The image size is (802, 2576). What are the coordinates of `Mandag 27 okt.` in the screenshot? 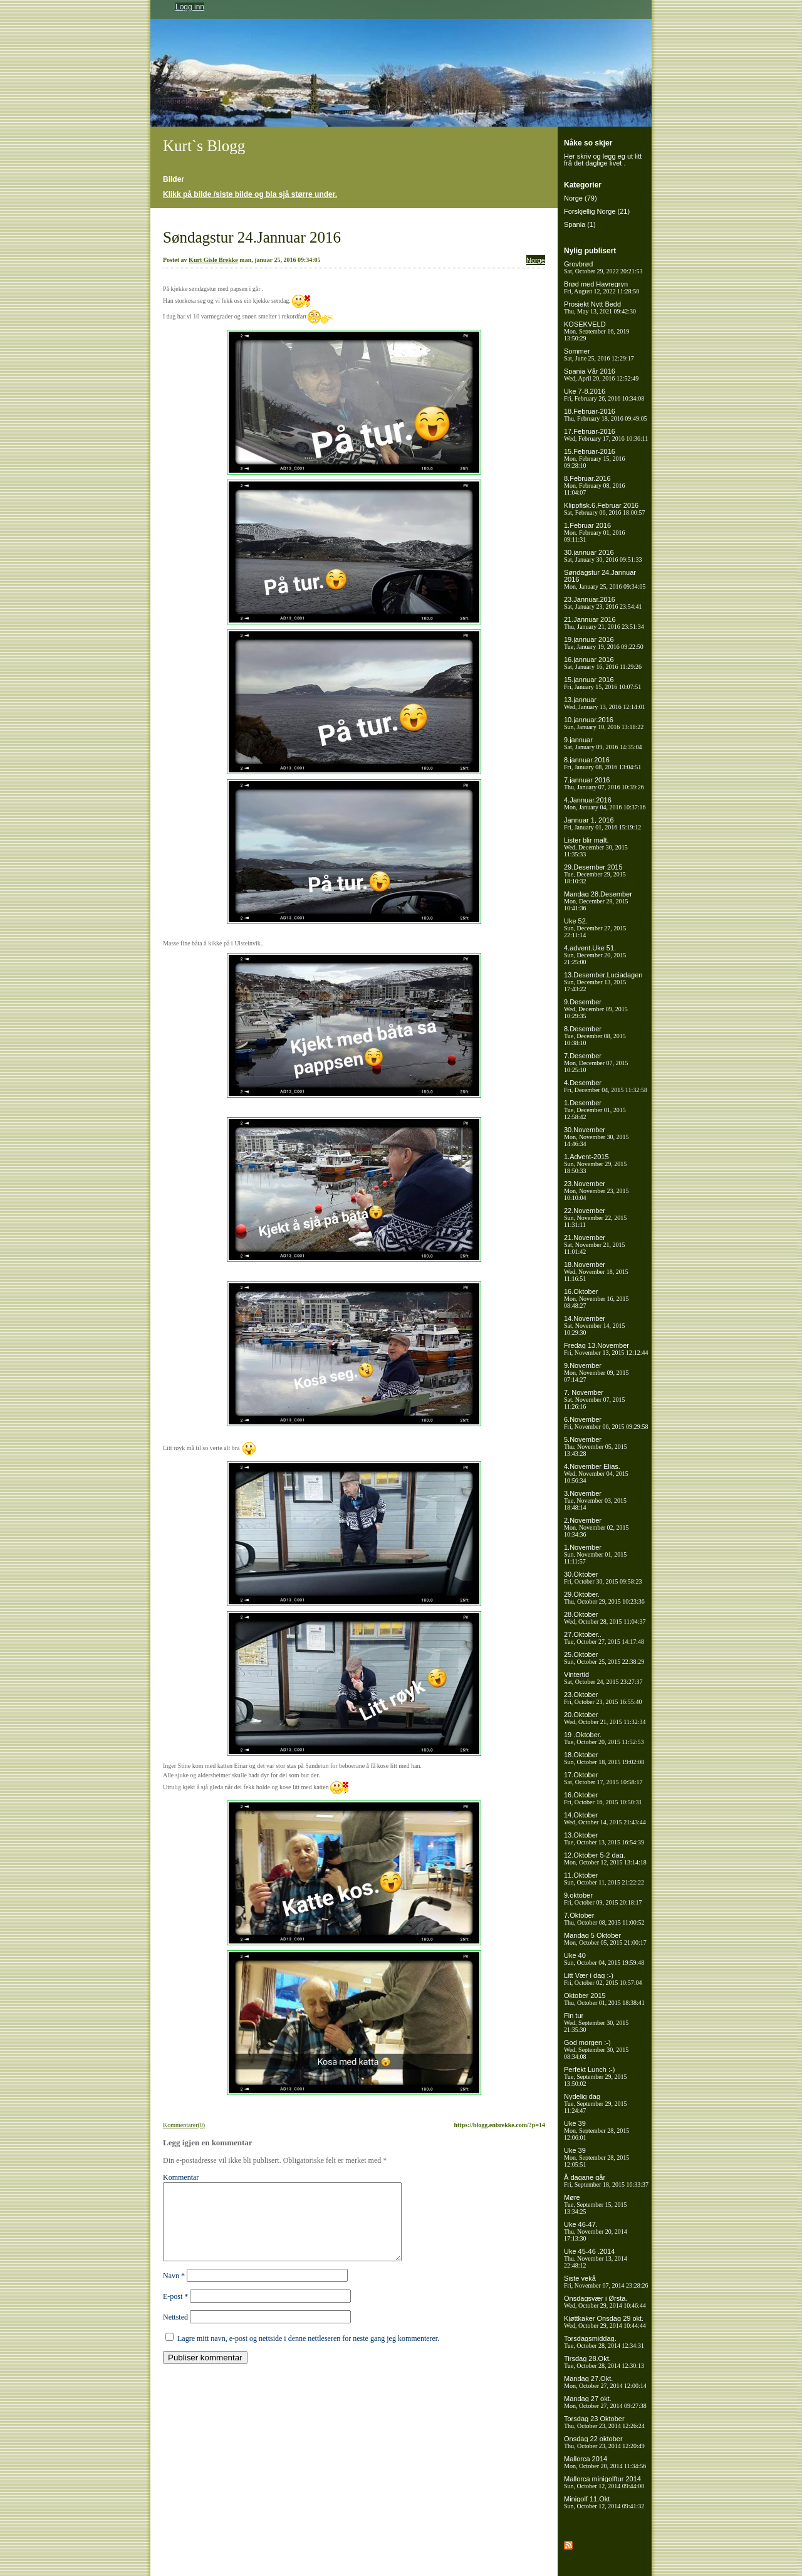 It's located at (605, 2402).